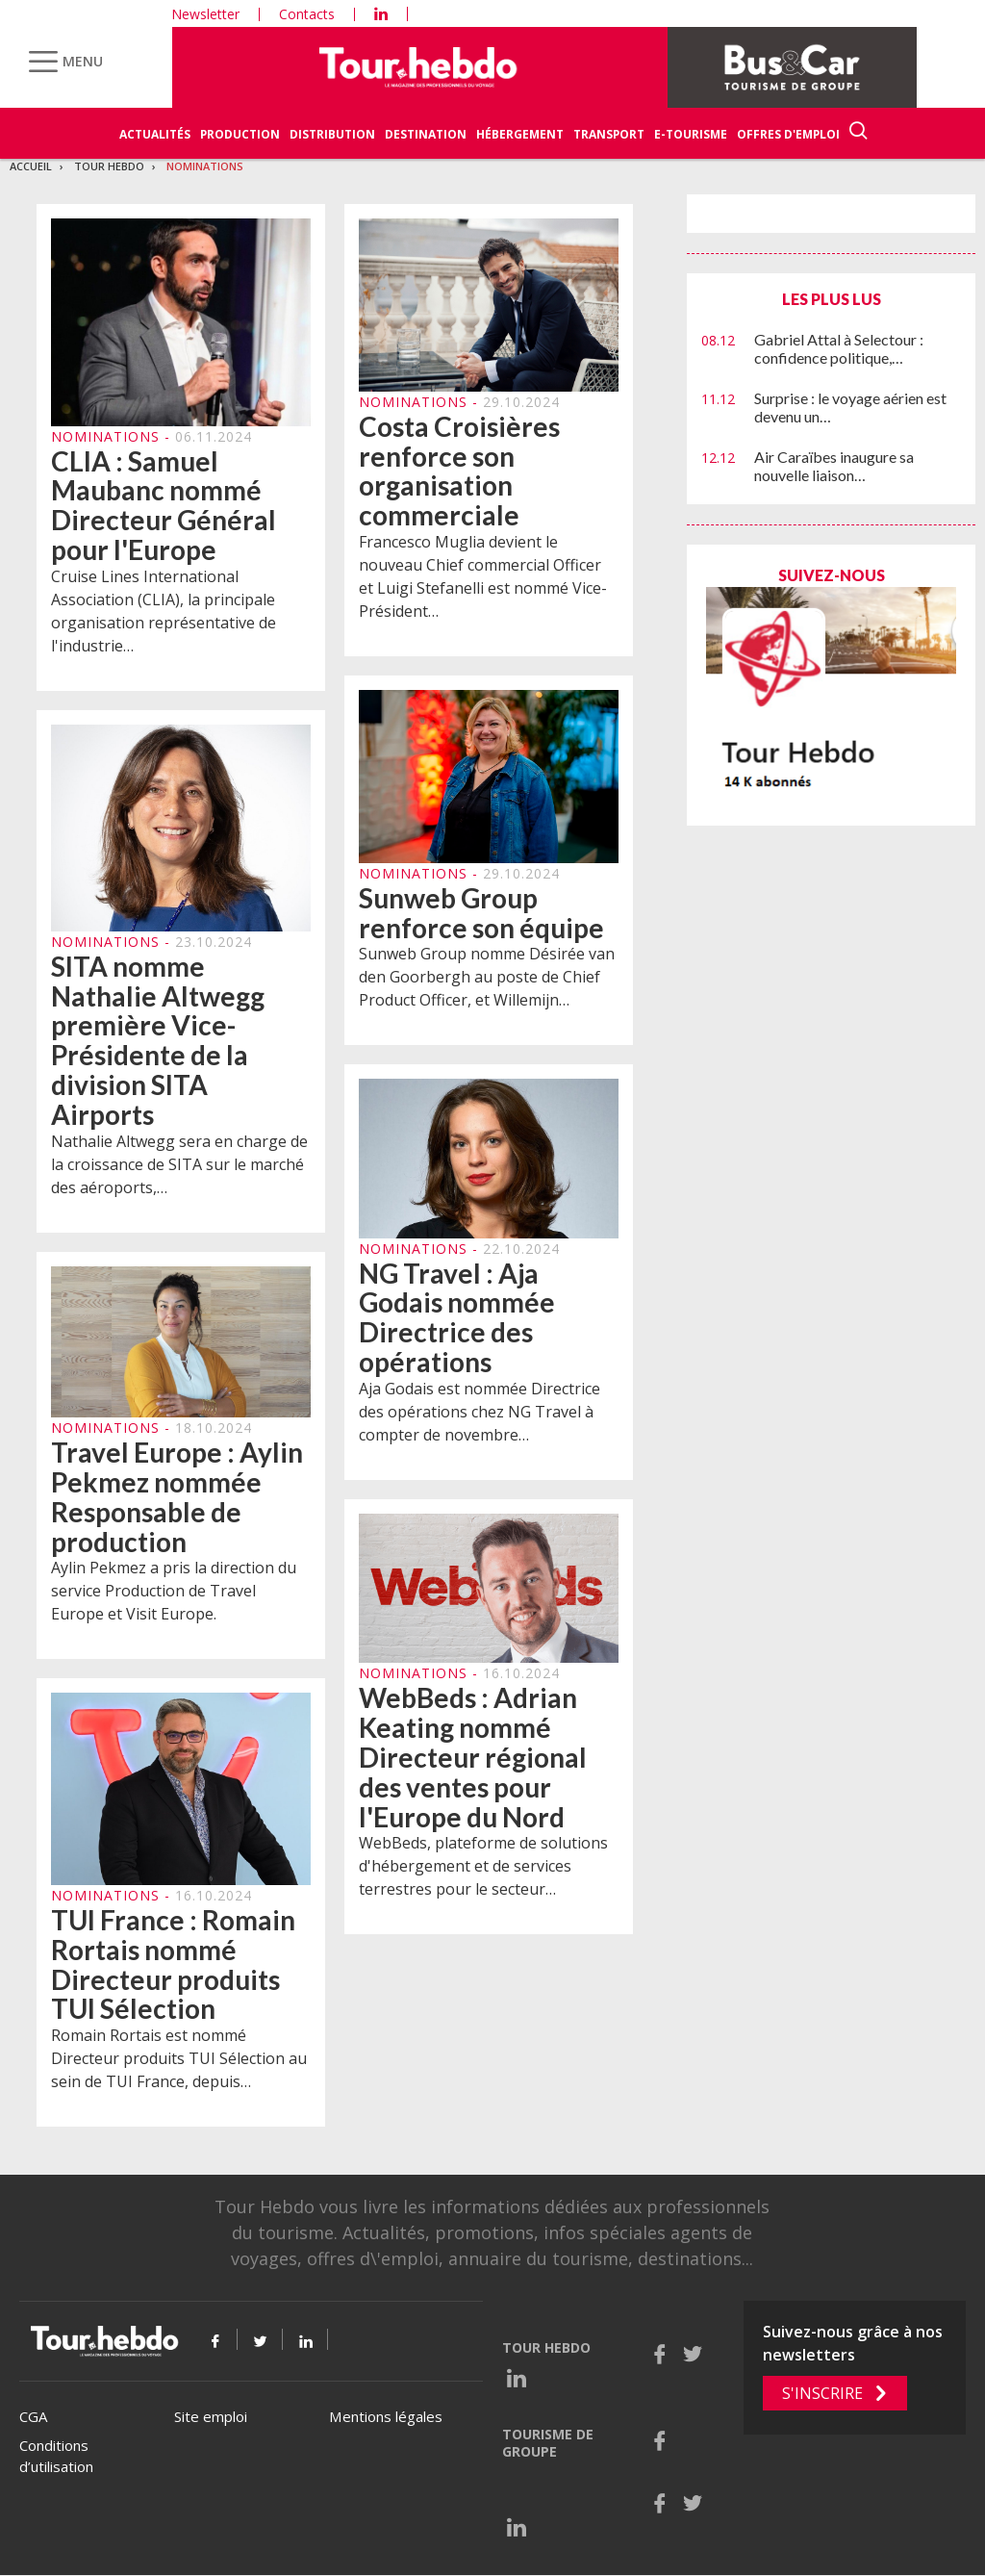 This screenshot has height=2576, width=985. Describe the element at coordinates (109, 166) in the screenshot. I see `Tour Hebdo` at that location.